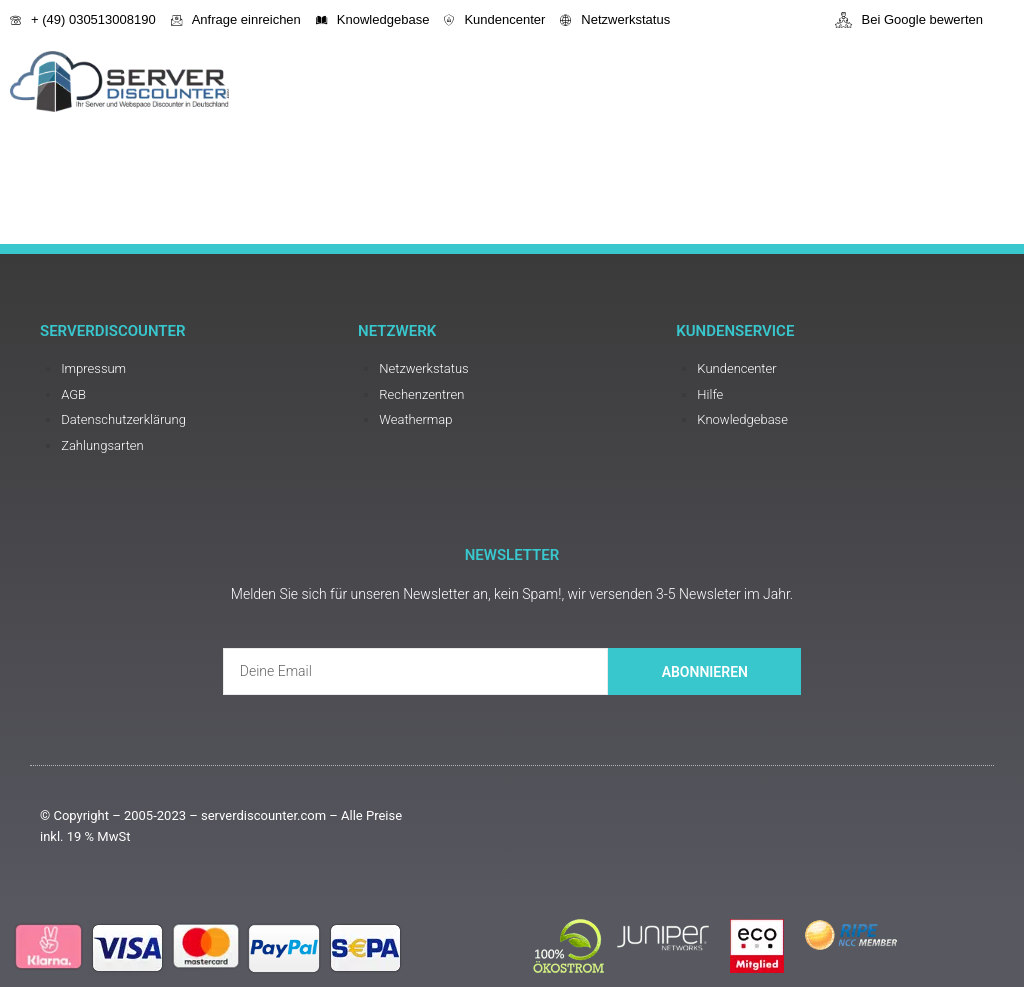  Describe the element at coordinates (373, 19) in the screenshot. I see `Knowledgebase` at that location.